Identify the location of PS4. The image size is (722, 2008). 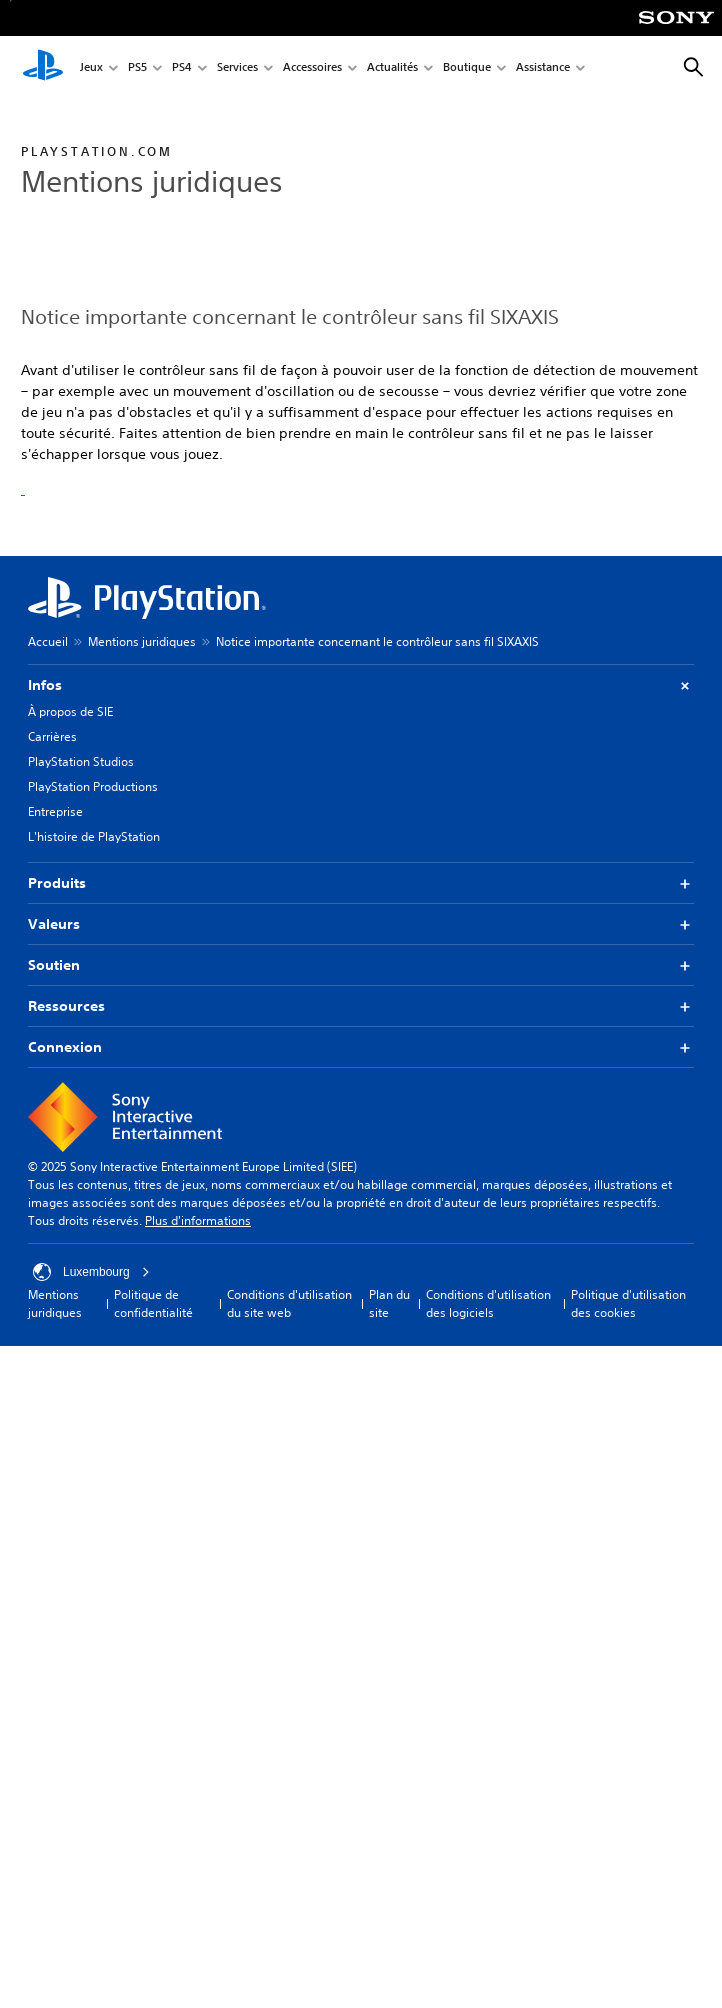
(182, 68).